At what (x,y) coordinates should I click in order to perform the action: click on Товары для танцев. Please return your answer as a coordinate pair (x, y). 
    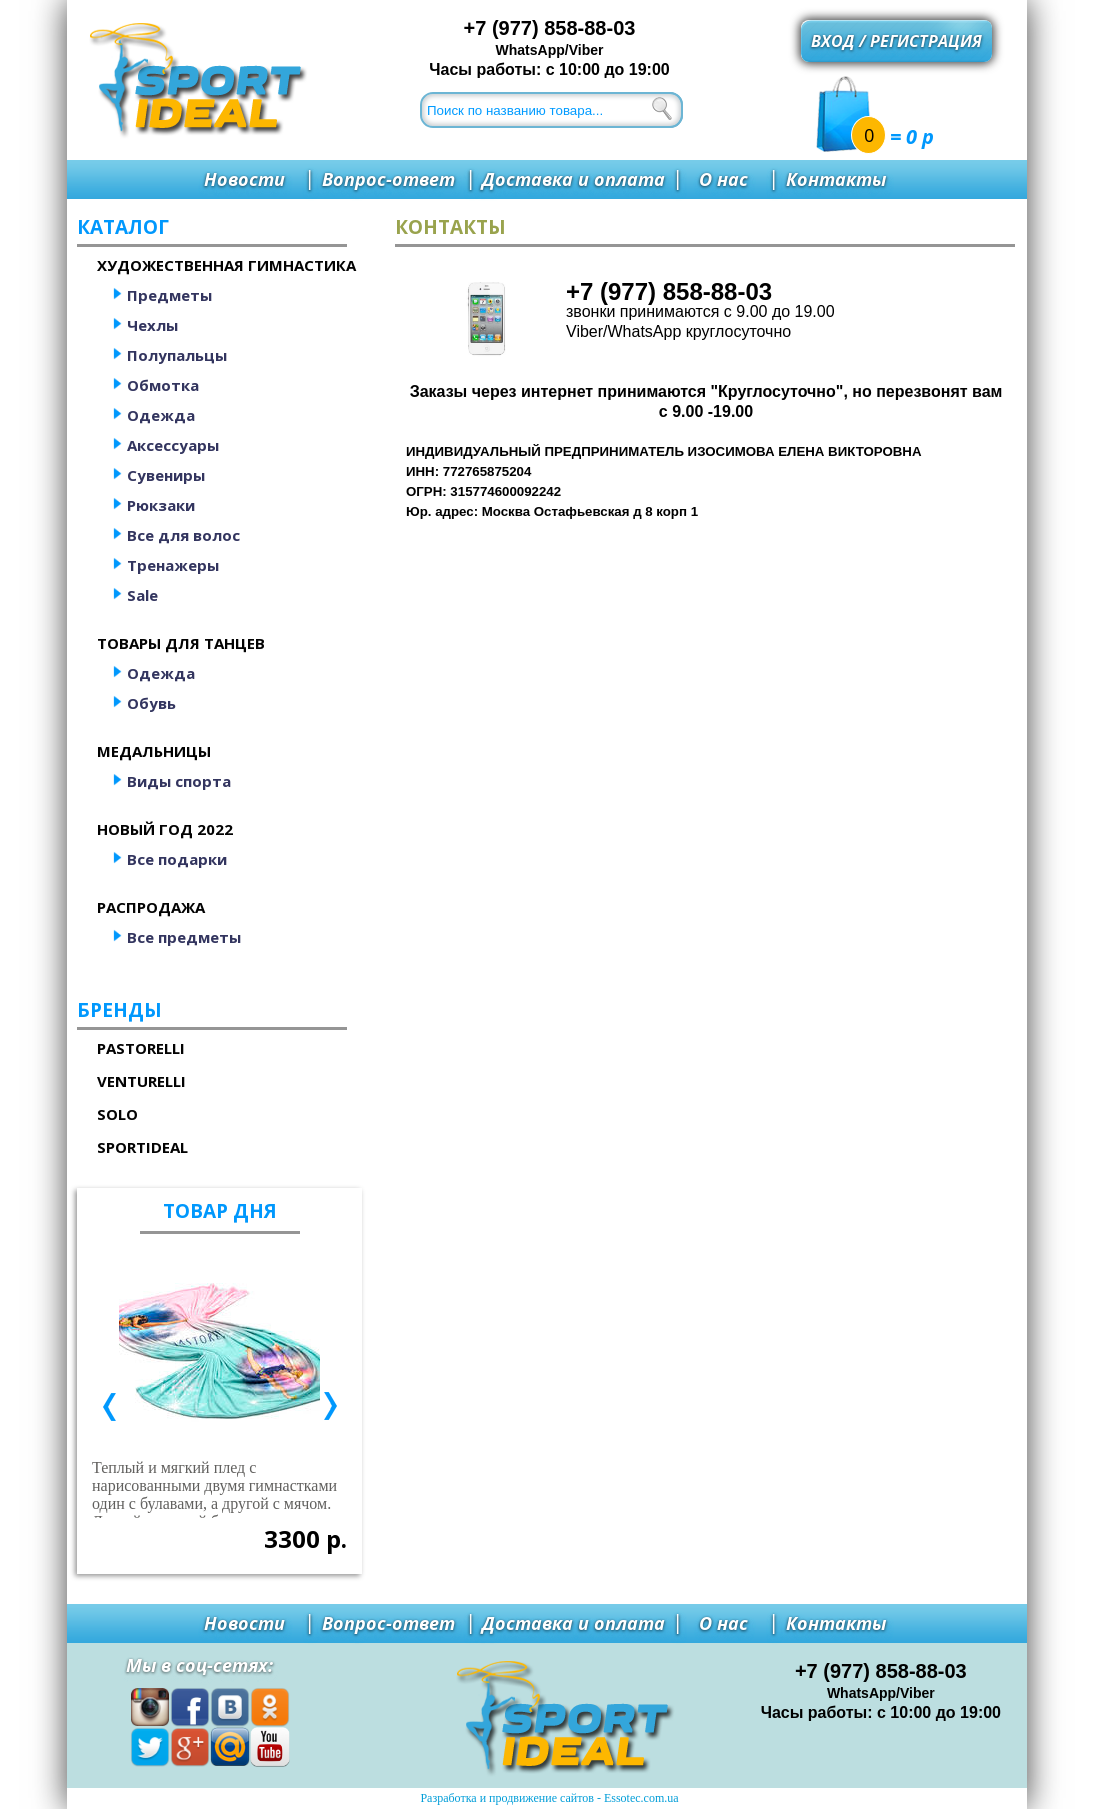
    Looking at the image, I should click on (181, 643).